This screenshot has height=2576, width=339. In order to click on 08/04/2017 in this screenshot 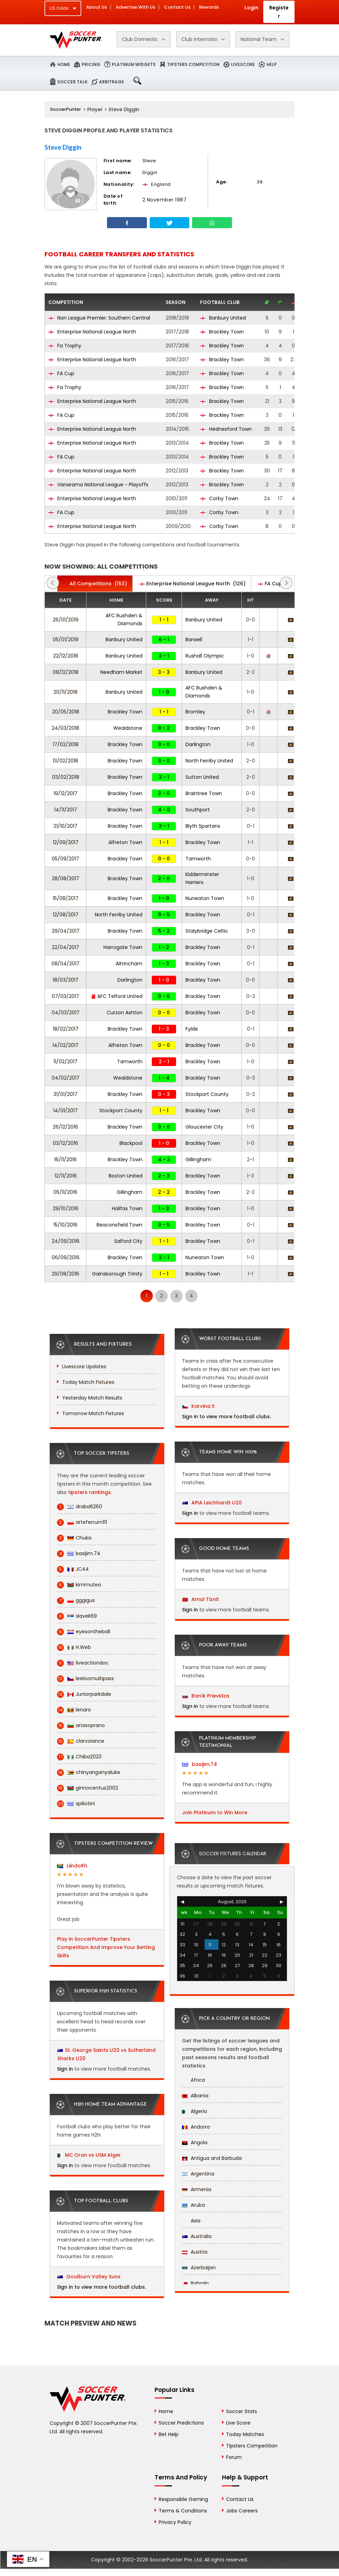, I will do `click(65, 963)`.